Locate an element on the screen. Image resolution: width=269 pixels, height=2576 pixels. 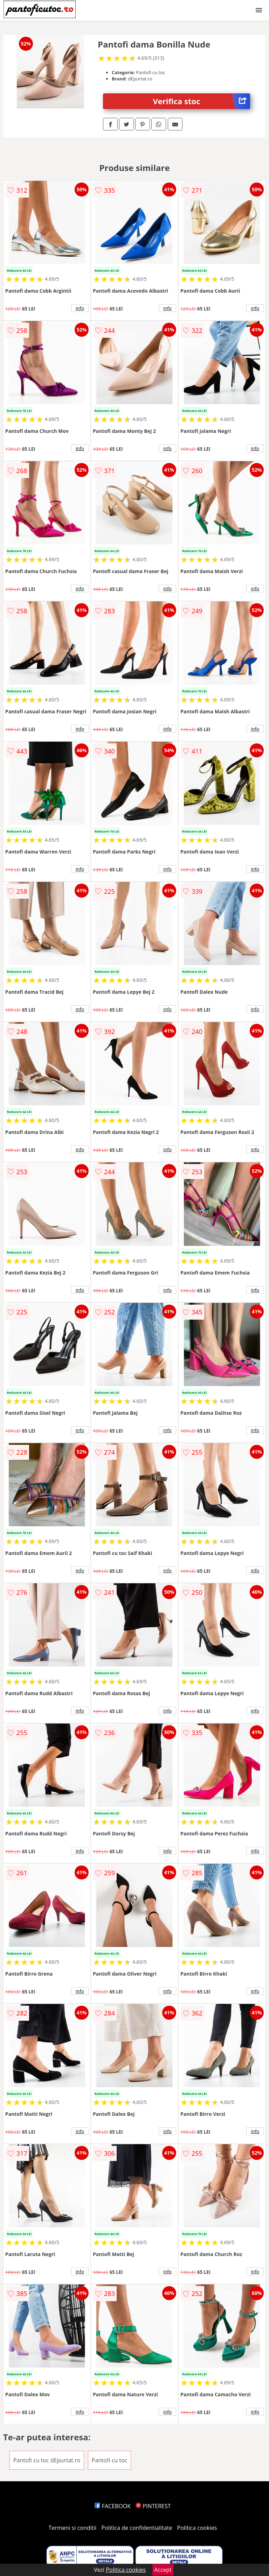
Accept is located at coordinates (163, 2570).